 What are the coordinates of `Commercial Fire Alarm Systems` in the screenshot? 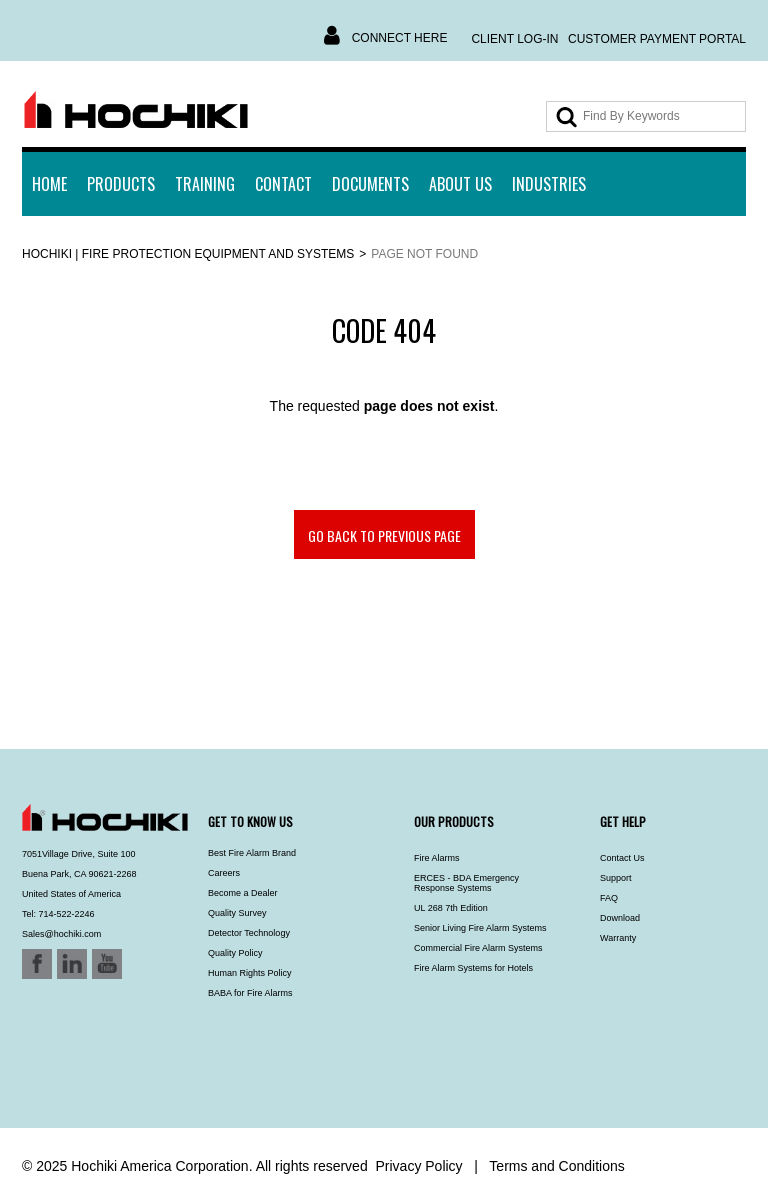 It's located at (478, 948).